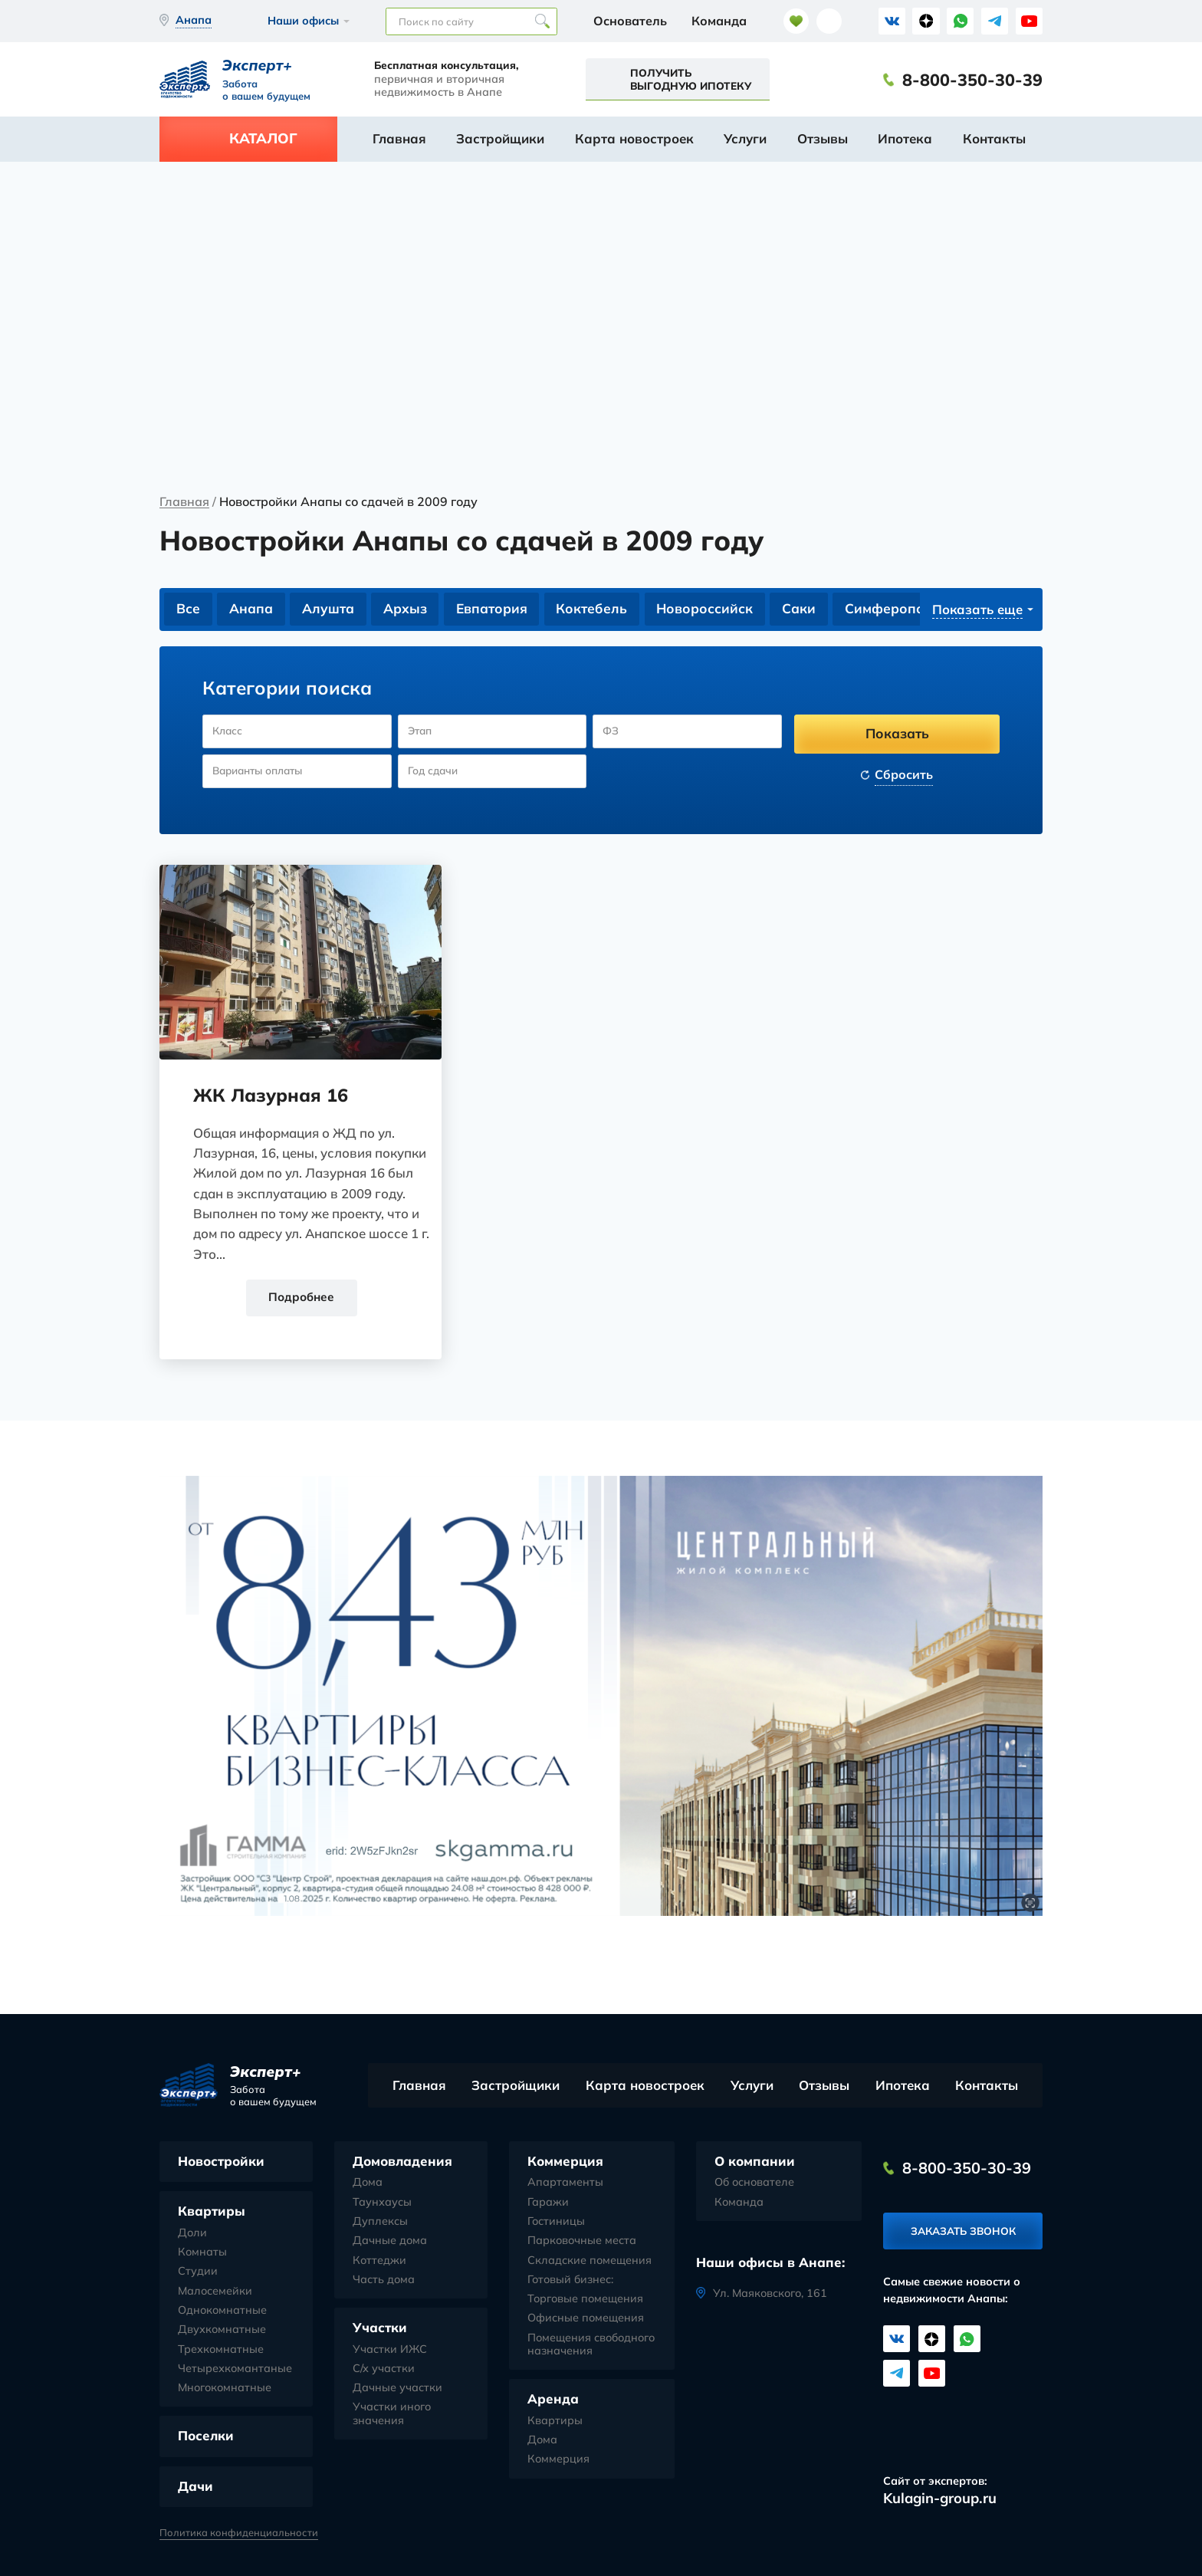 The height and width of the screenshot is (2576, 1202). I want to click on Новостройки, so click(221, 2162).